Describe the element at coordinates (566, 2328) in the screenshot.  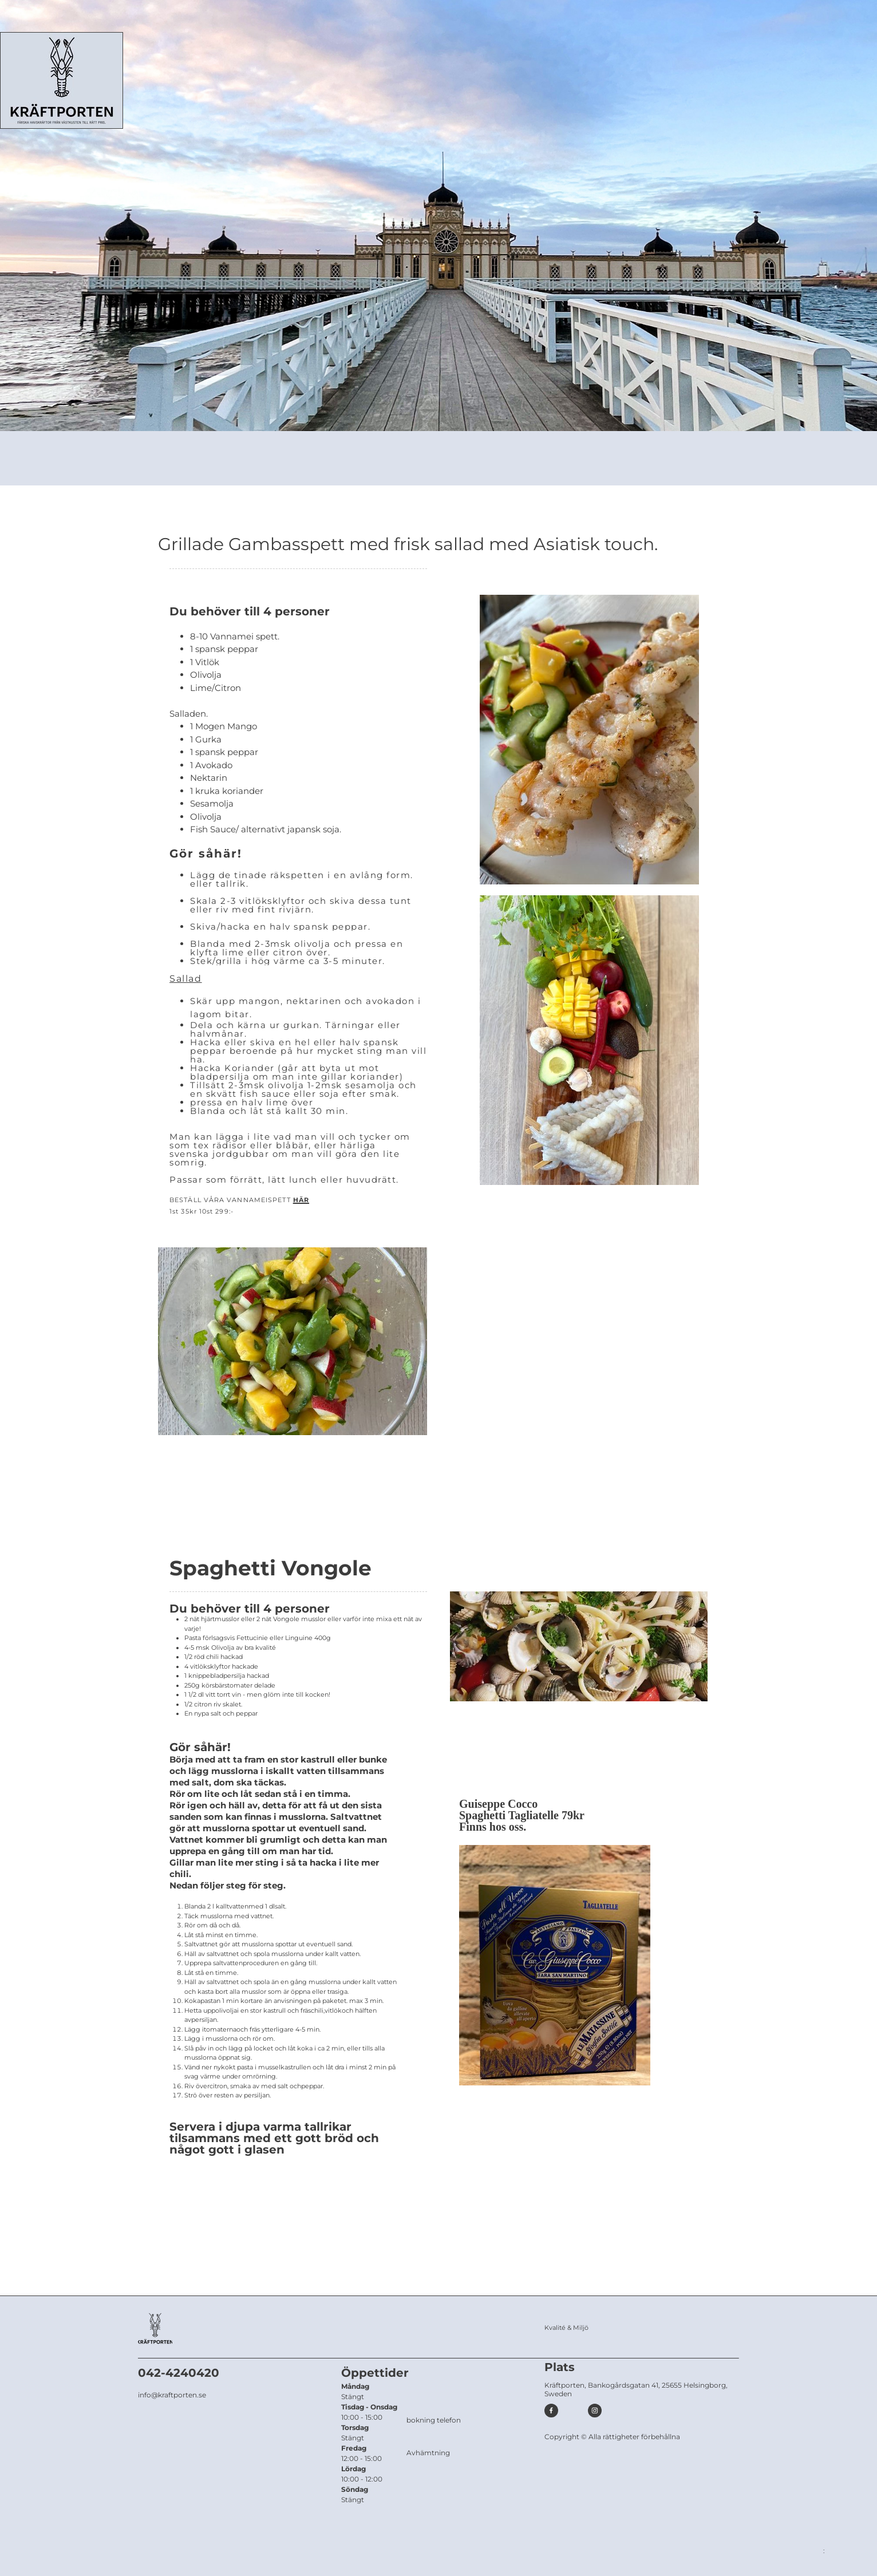
I see `Kvalité & Miljö` at that location.